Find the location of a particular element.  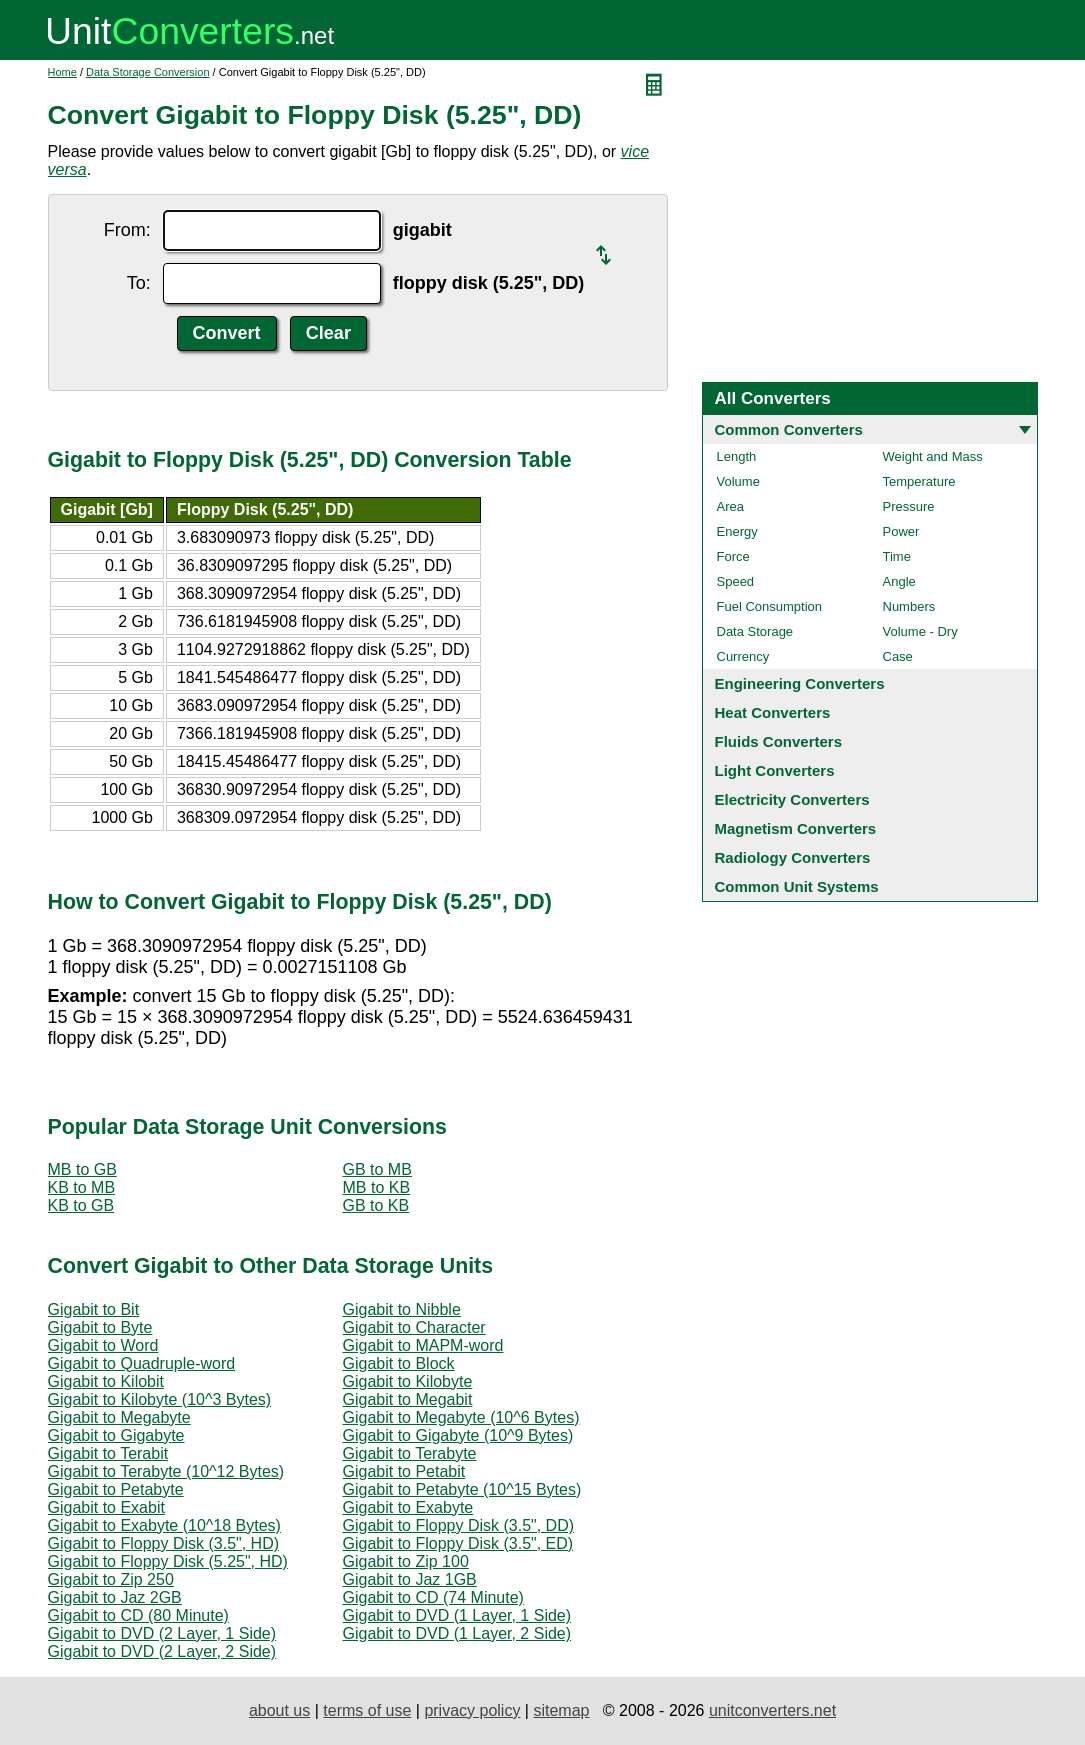

Magnetism Converters is located at coordinates (796, 828).